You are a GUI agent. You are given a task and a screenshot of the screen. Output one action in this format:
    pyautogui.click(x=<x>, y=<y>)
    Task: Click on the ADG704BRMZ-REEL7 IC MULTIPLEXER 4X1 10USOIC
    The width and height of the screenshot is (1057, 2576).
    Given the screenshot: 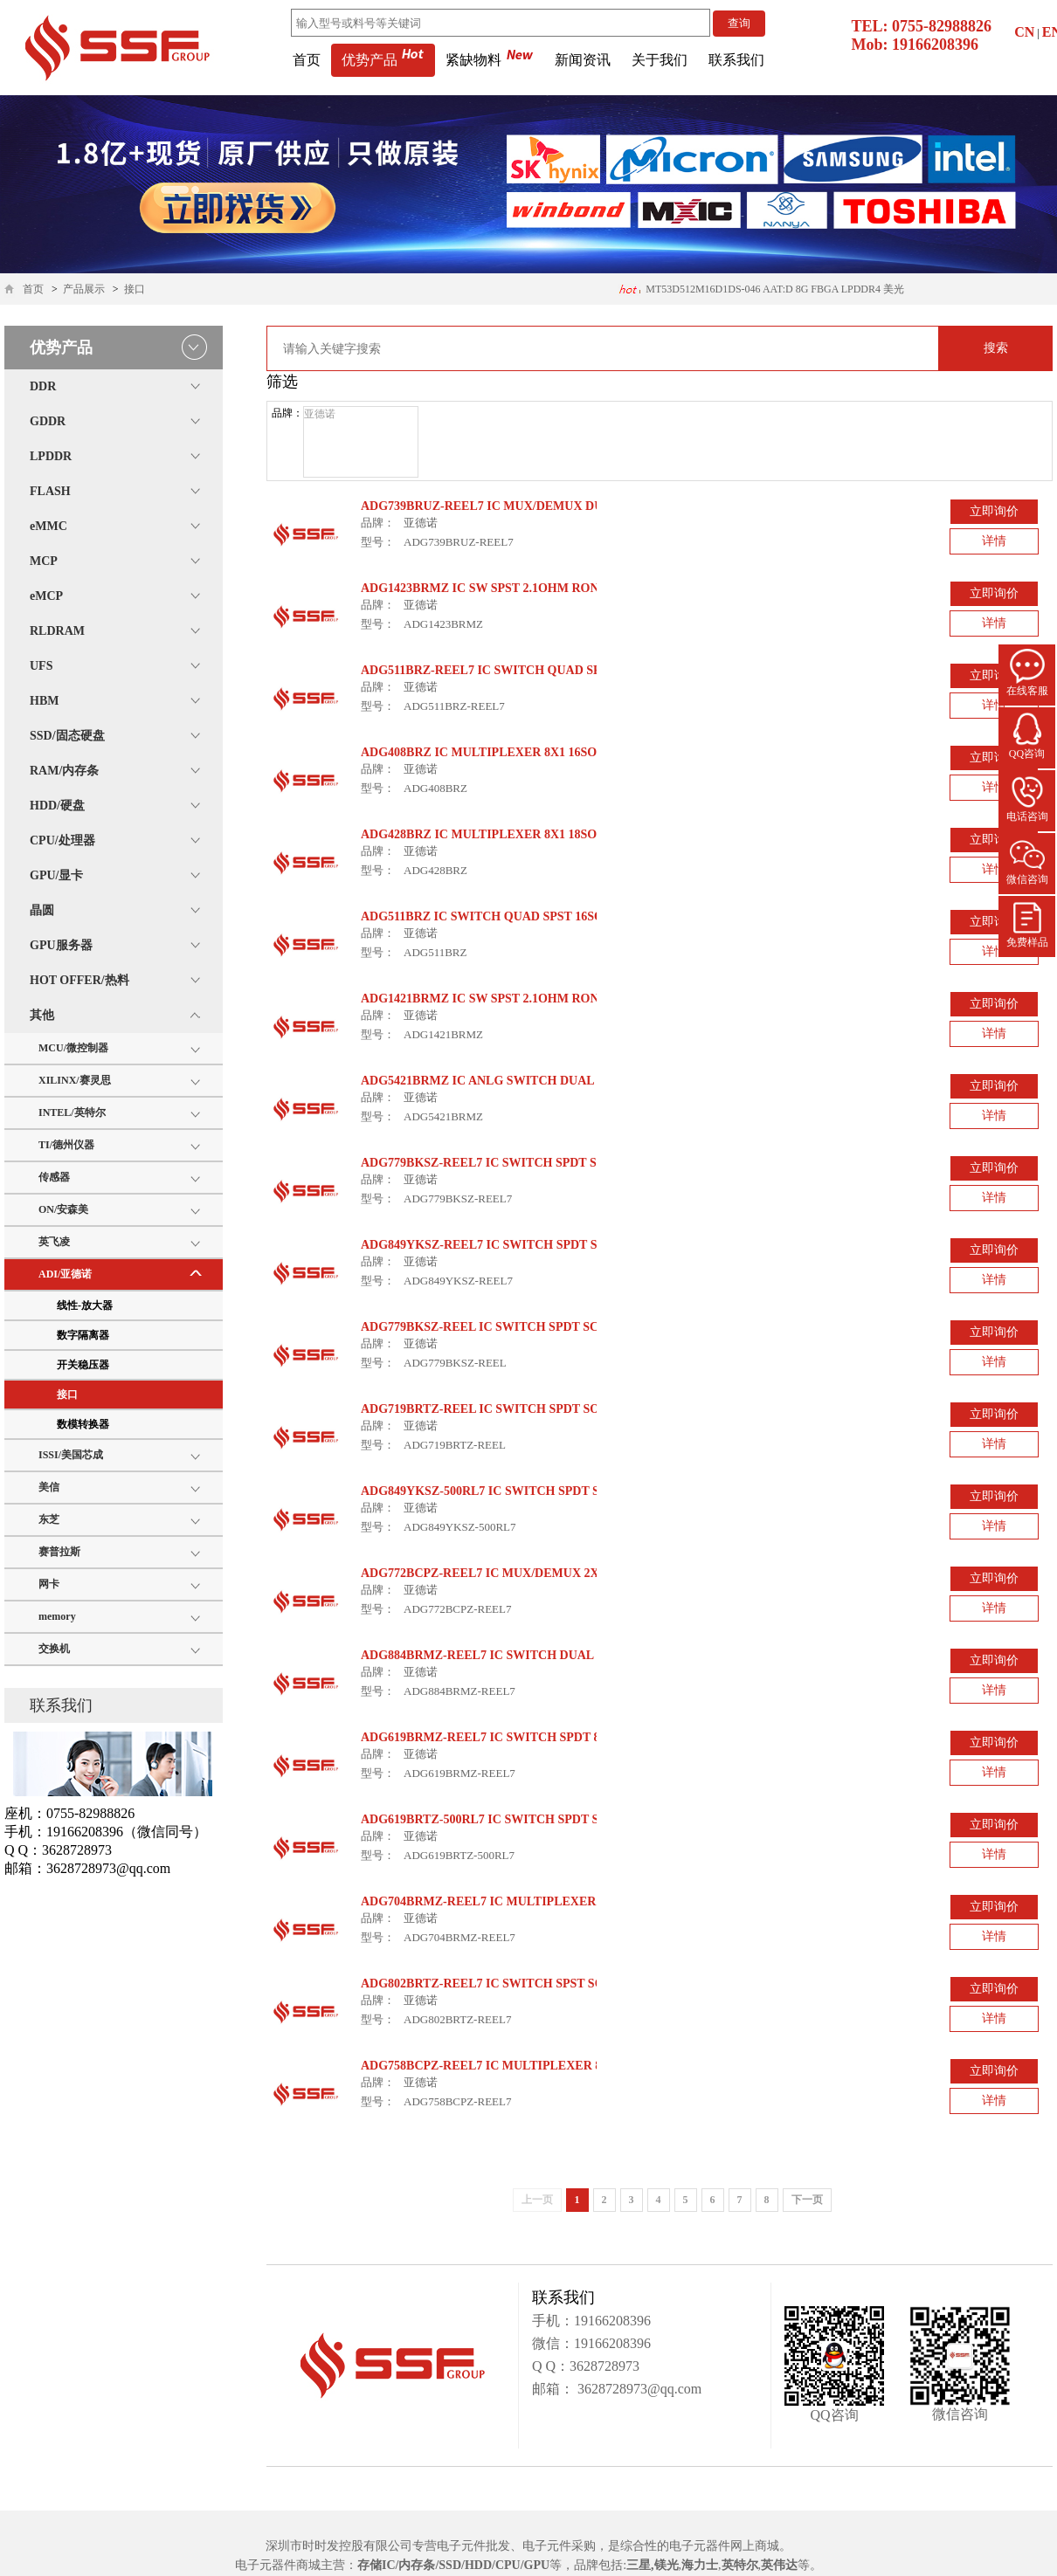 What is the action you would take?
    pyautogui.click(x=517, y=1901)
    